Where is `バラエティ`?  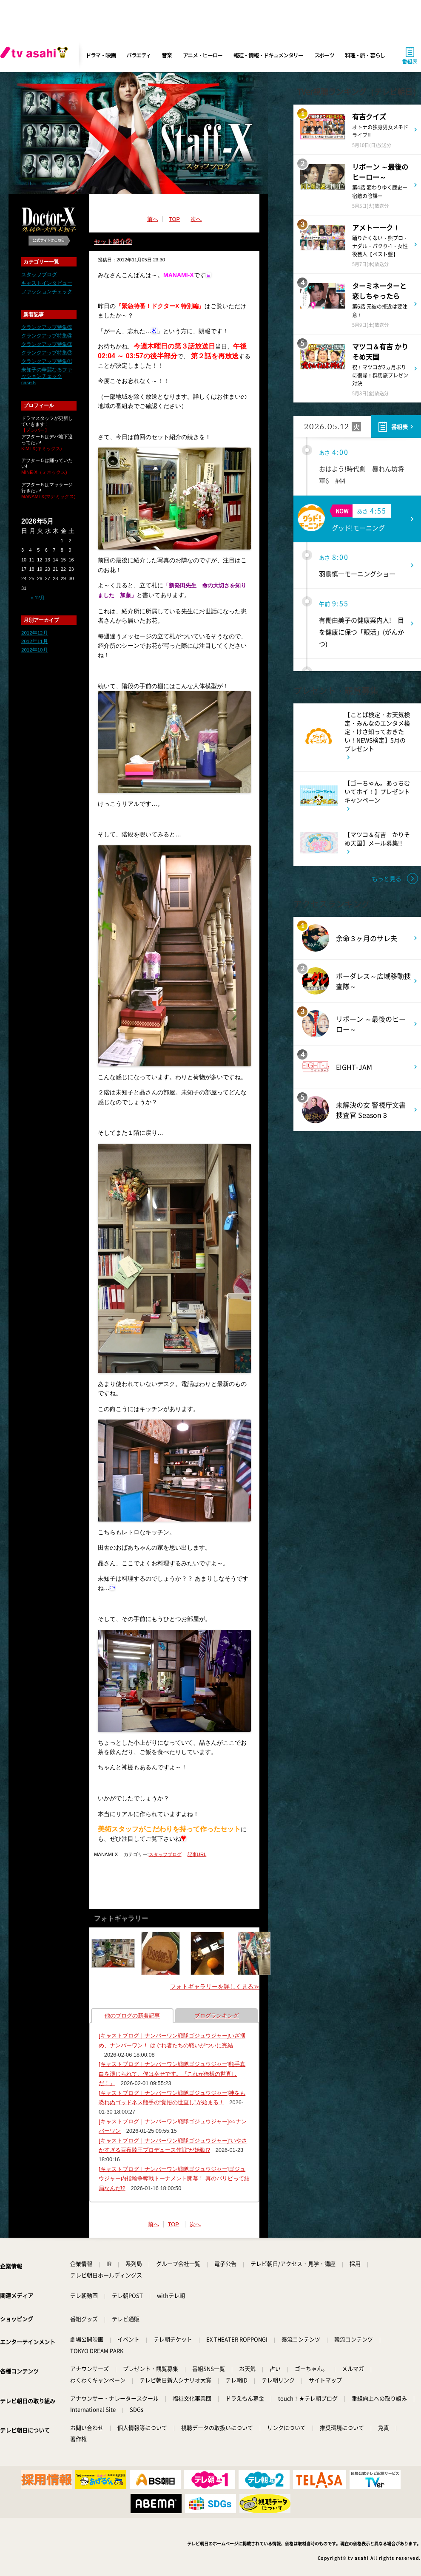
バラエティ is located at coordinates (138, 55).